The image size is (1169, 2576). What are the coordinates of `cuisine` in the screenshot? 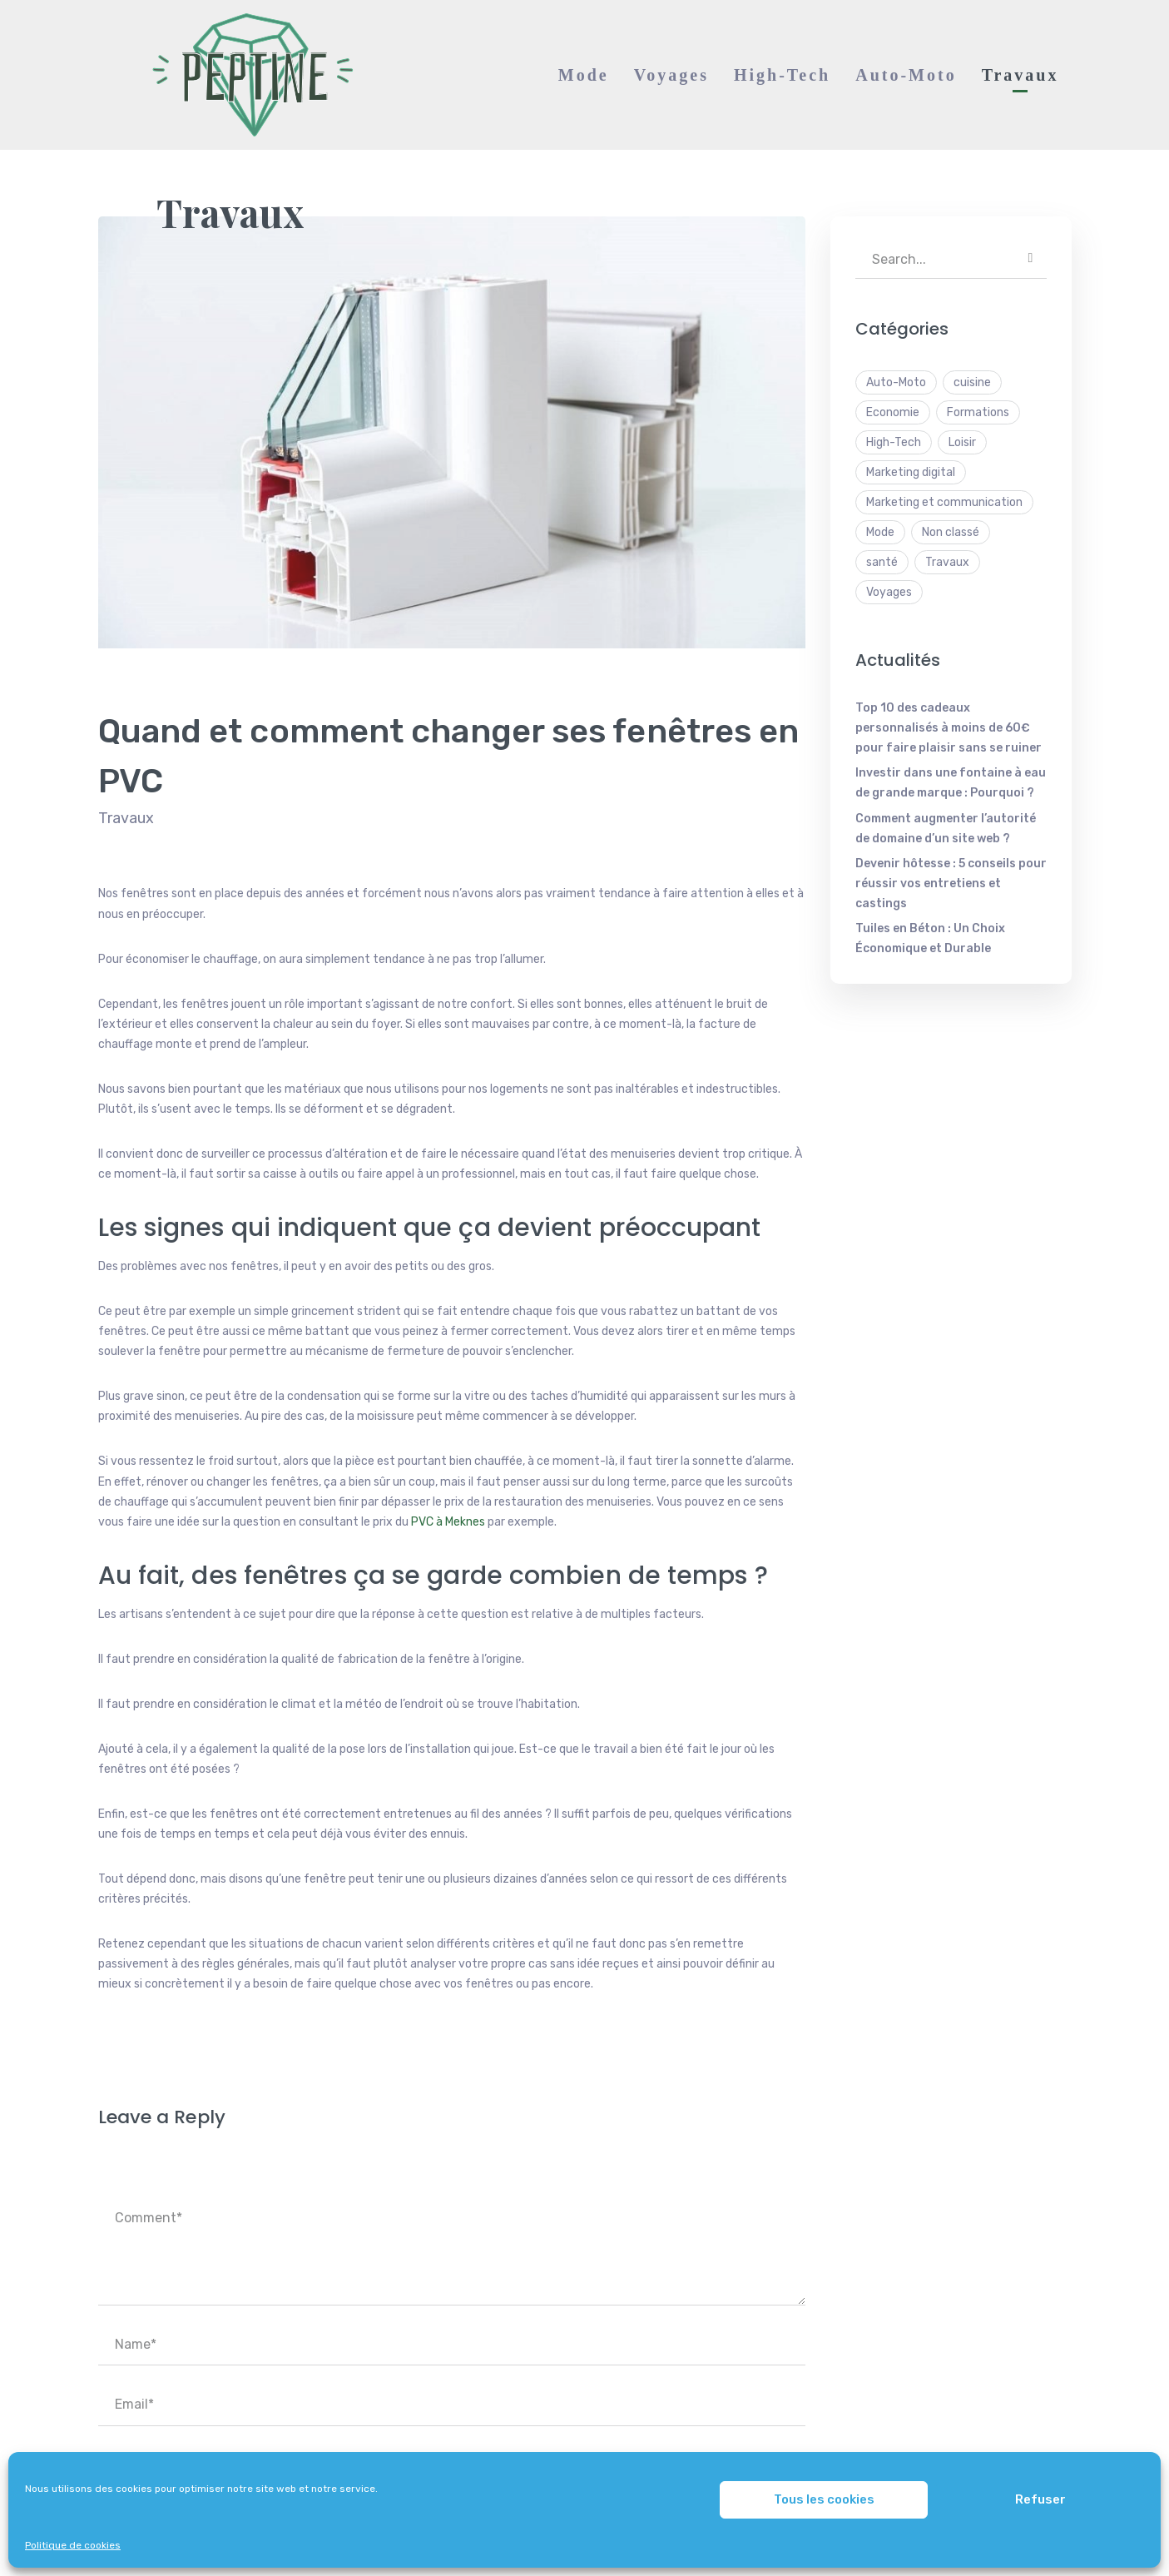 It's located at (972, 382).